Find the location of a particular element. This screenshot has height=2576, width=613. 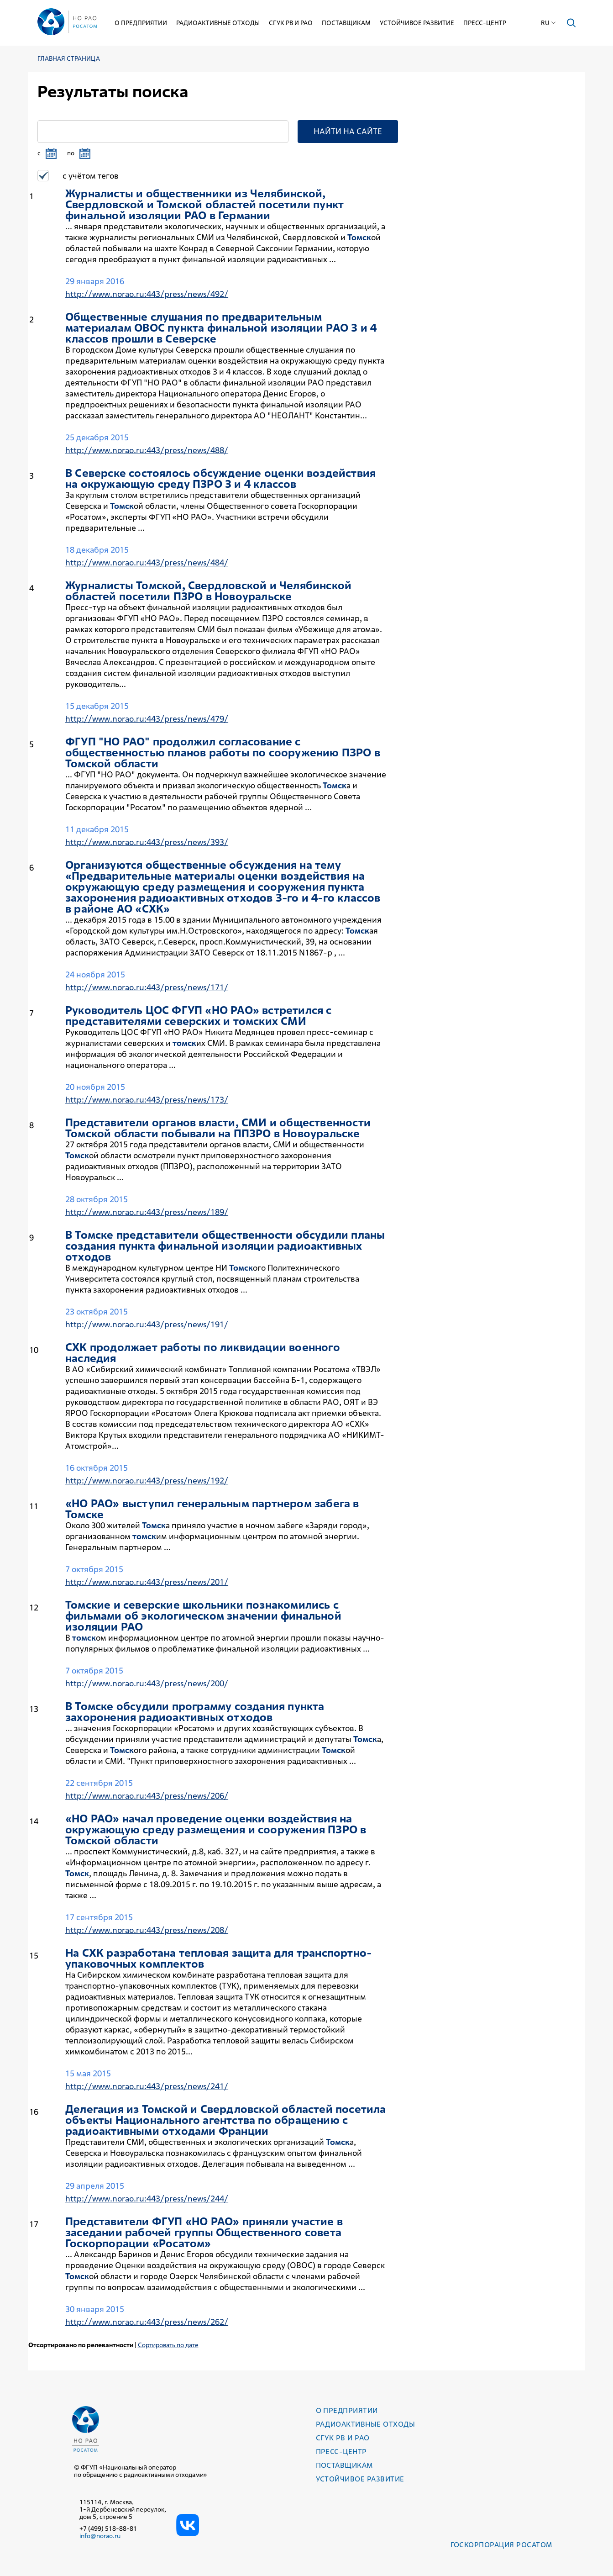

http://www.norao.ru:443/press/news/479/ is located at coordinates (146, 718).